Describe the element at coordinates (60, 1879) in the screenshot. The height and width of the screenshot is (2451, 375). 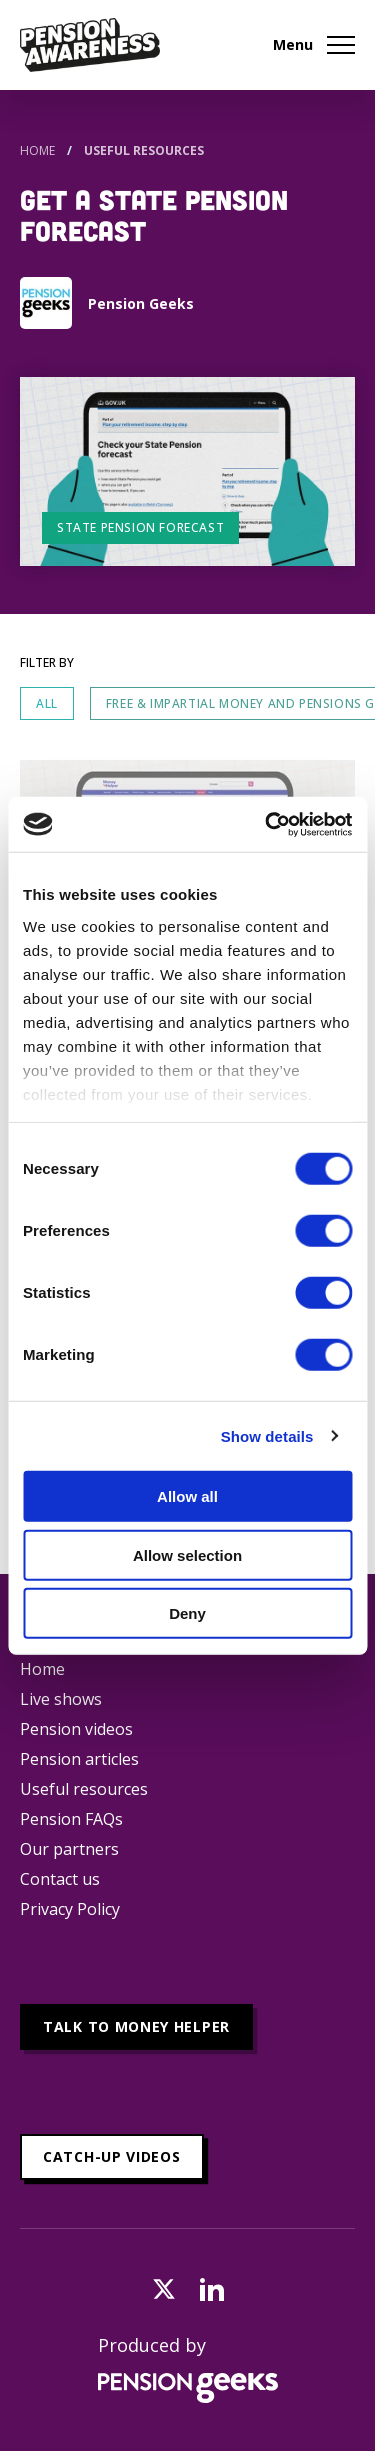
I see `Contact us` at that location.